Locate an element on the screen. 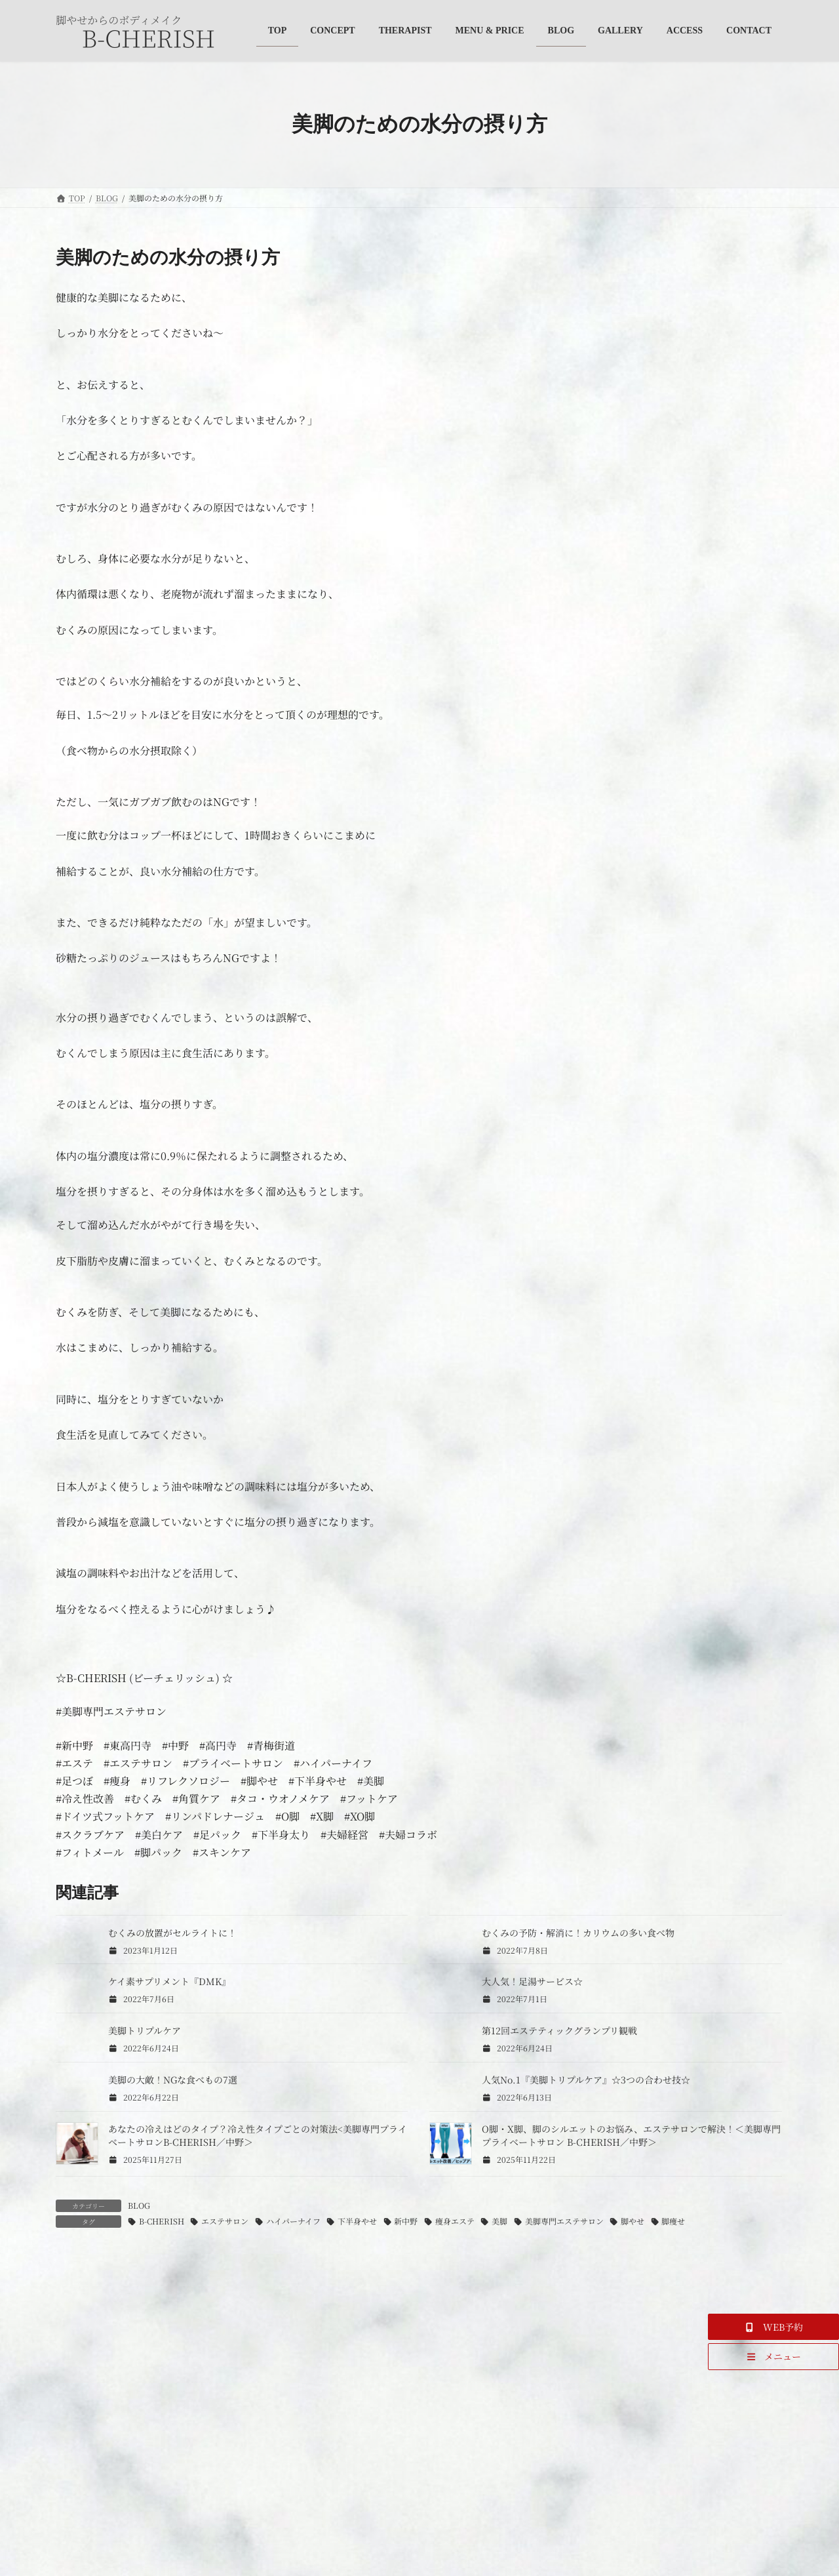  名前 is located at coordinates (73, 2508).